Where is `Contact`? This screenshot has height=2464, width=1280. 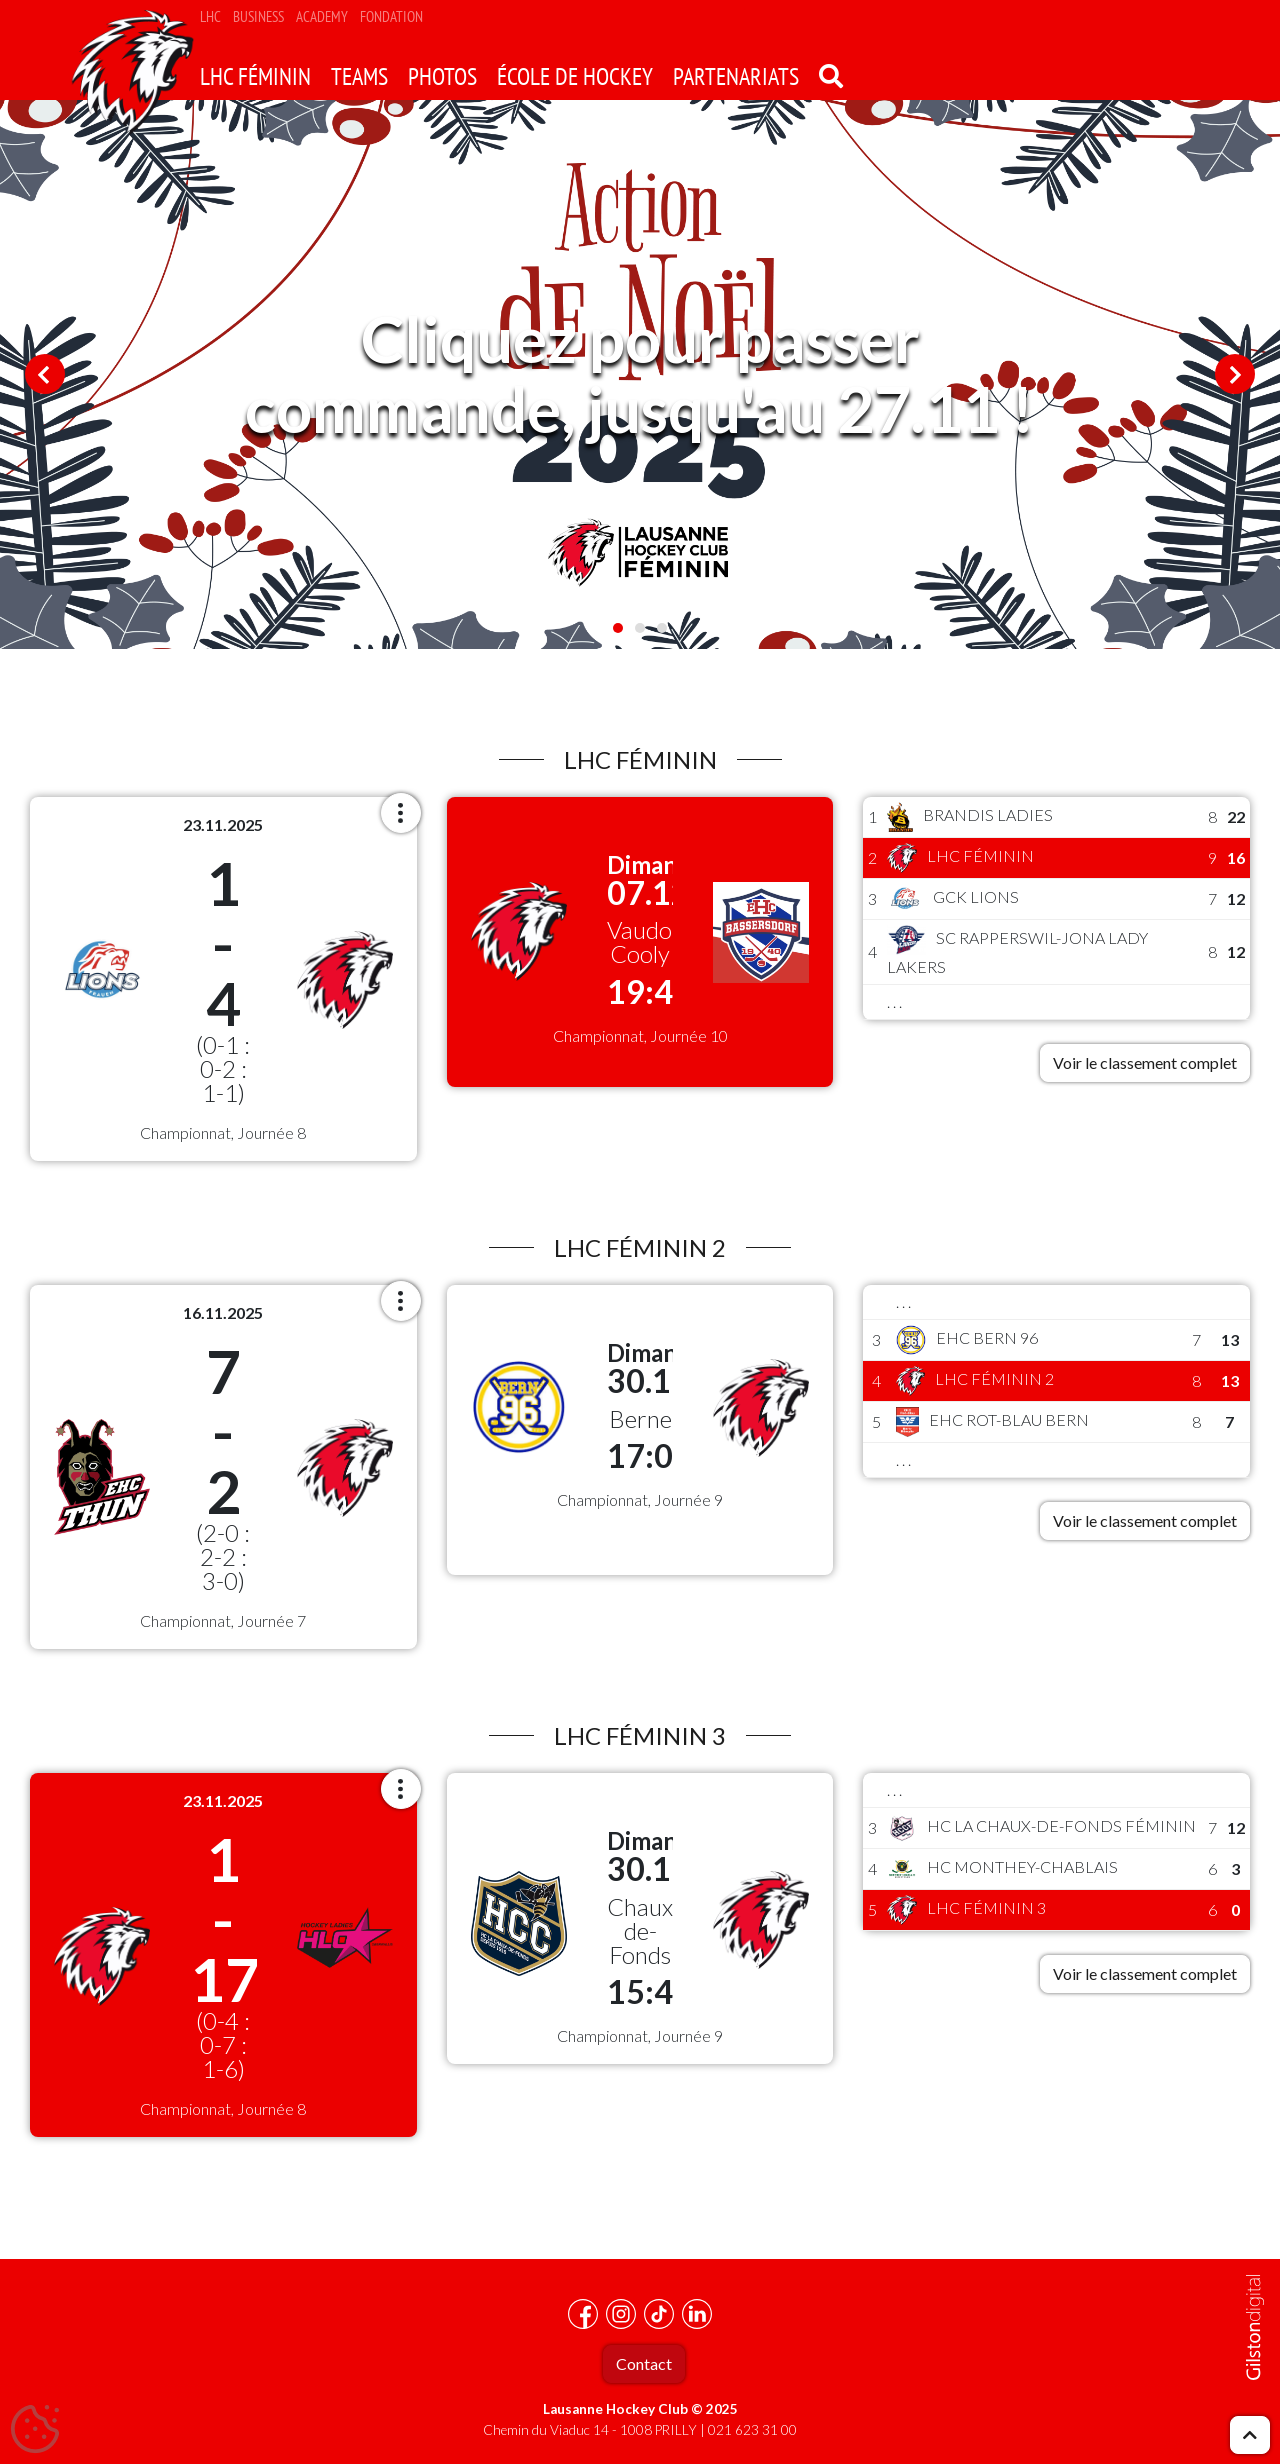
Contact is located at coordinates (644, 2363).